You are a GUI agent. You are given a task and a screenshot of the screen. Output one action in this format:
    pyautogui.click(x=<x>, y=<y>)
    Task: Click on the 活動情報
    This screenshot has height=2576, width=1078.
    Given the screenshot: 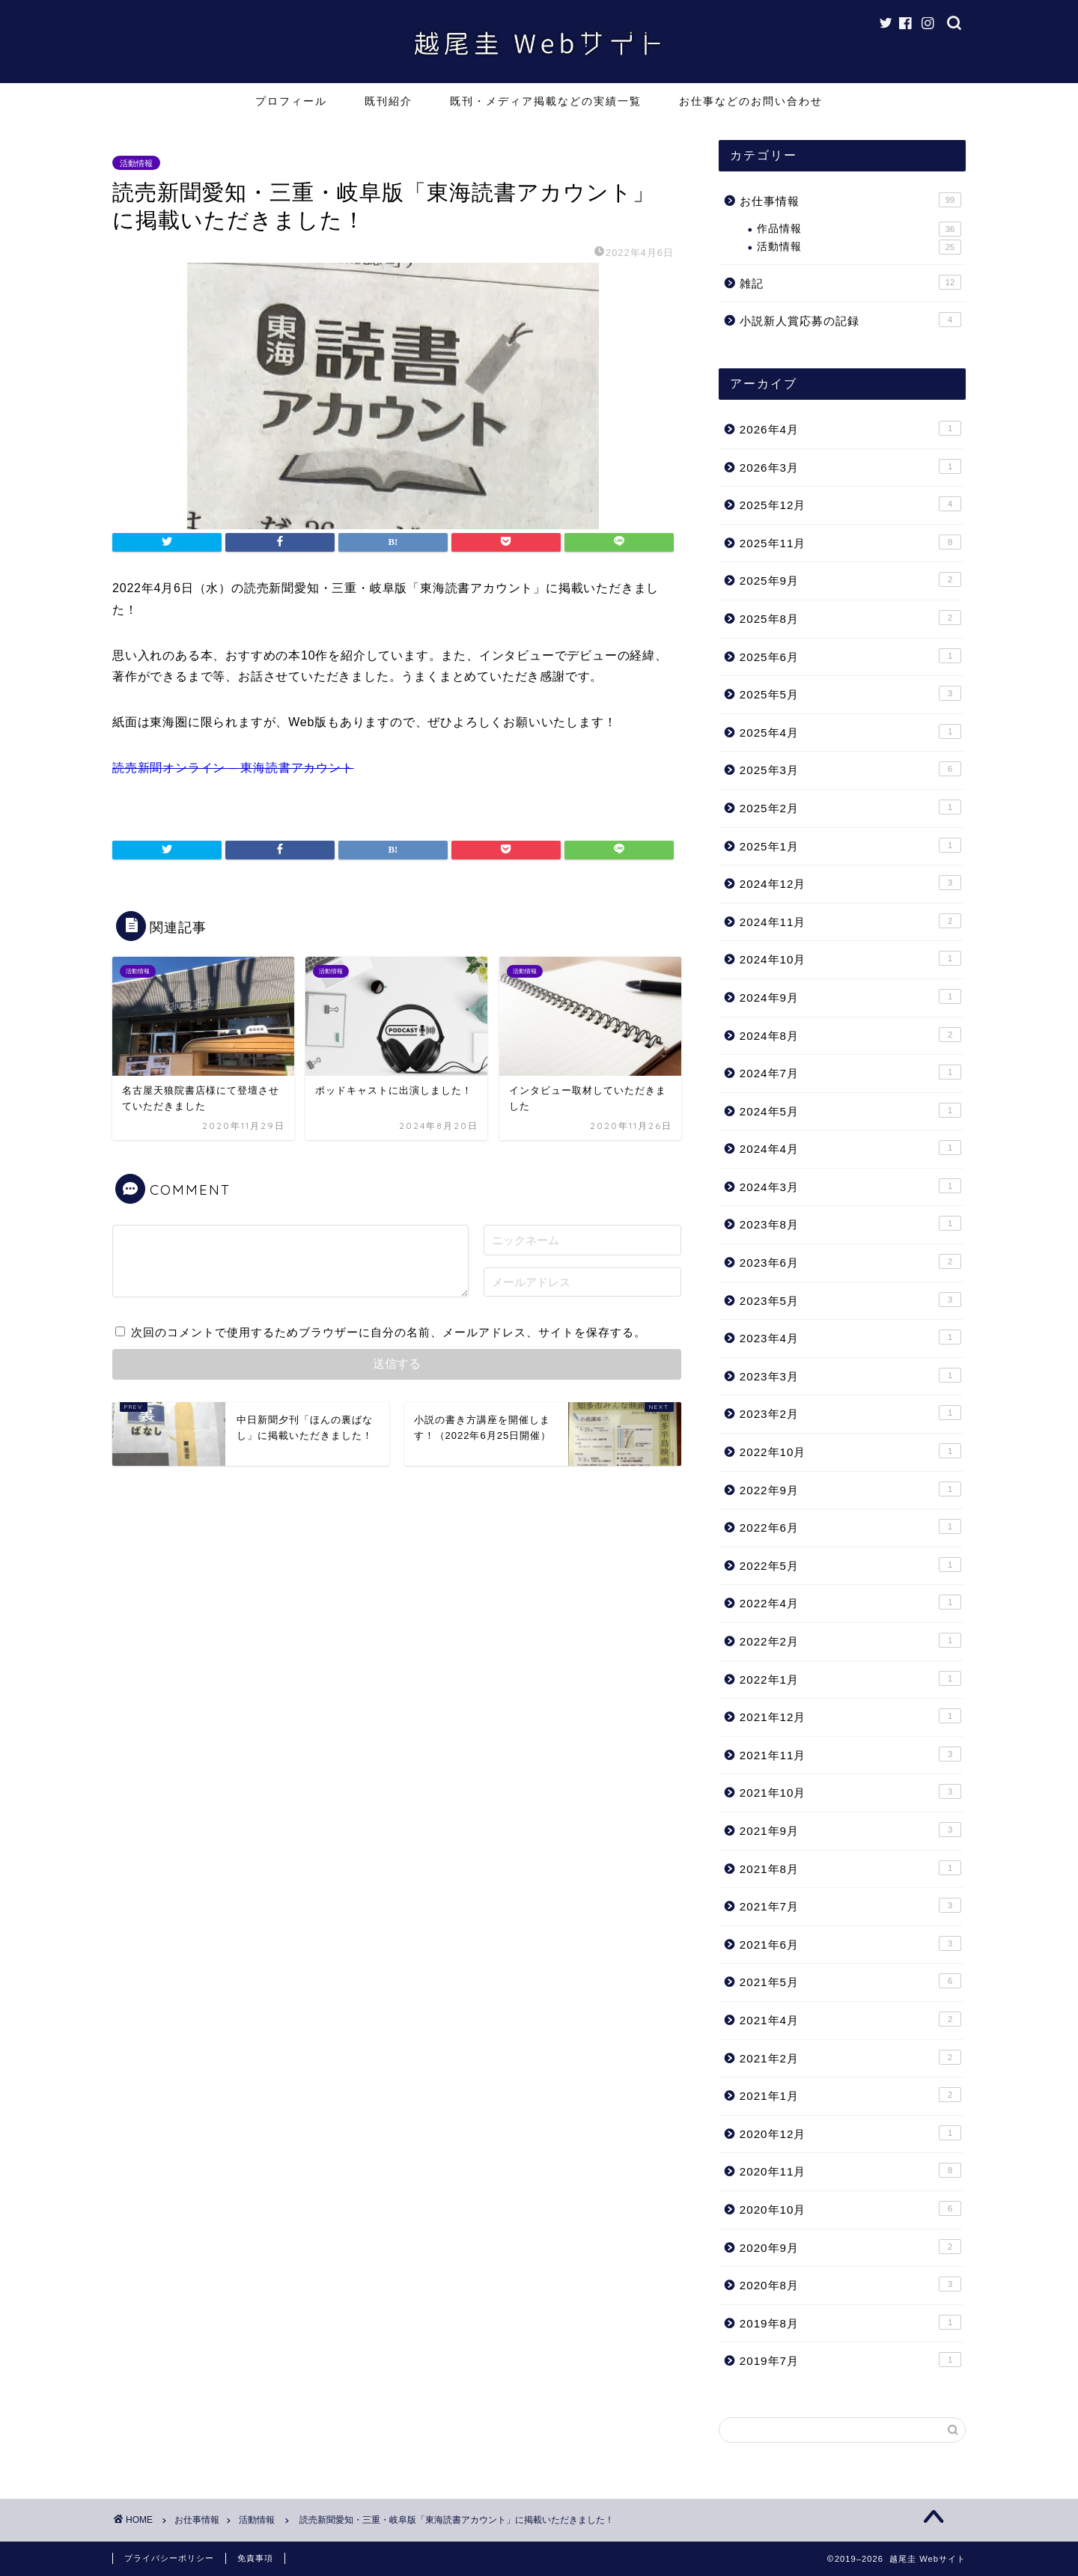 What is the action you would take?
    pyautogui.click(x=136, y=162)
    